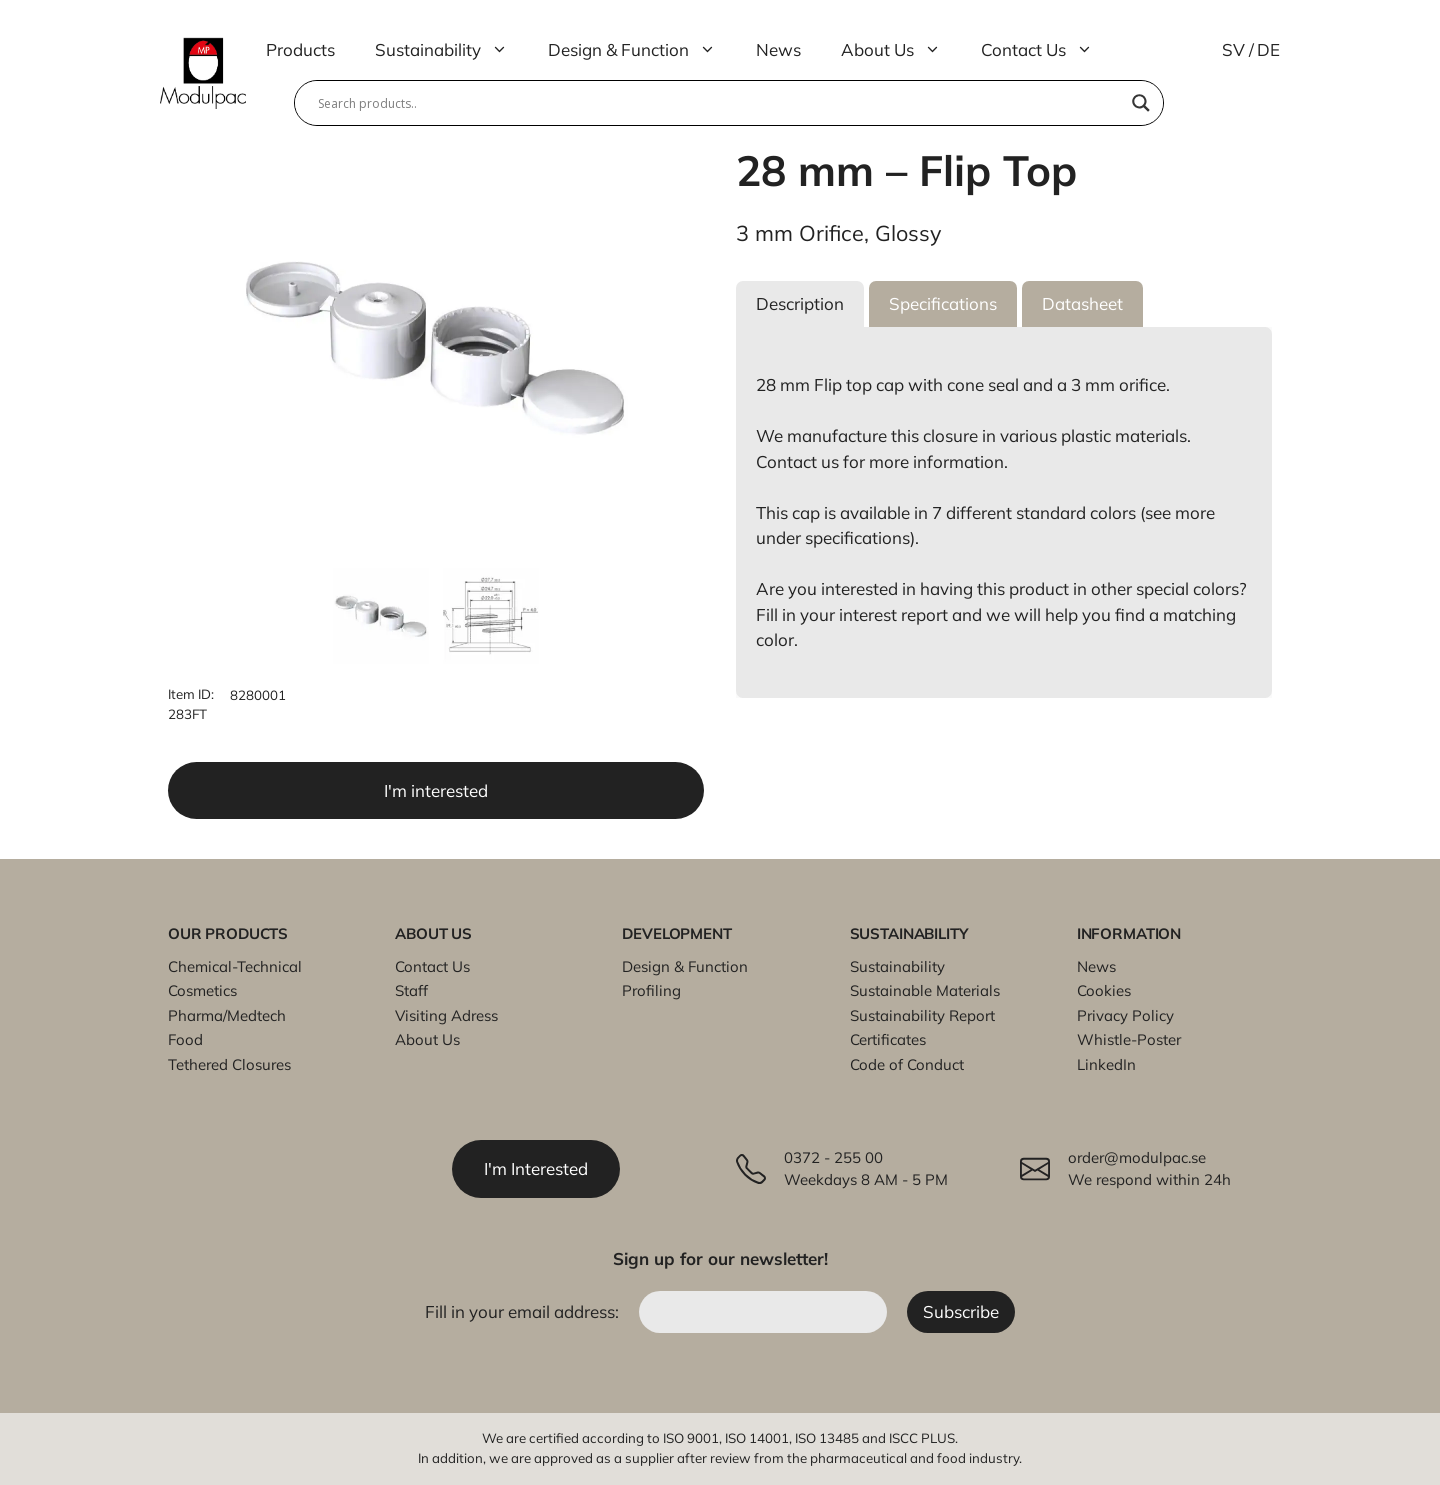 The image size is (1440, 1485). I want to click on News, so click(778, 49).